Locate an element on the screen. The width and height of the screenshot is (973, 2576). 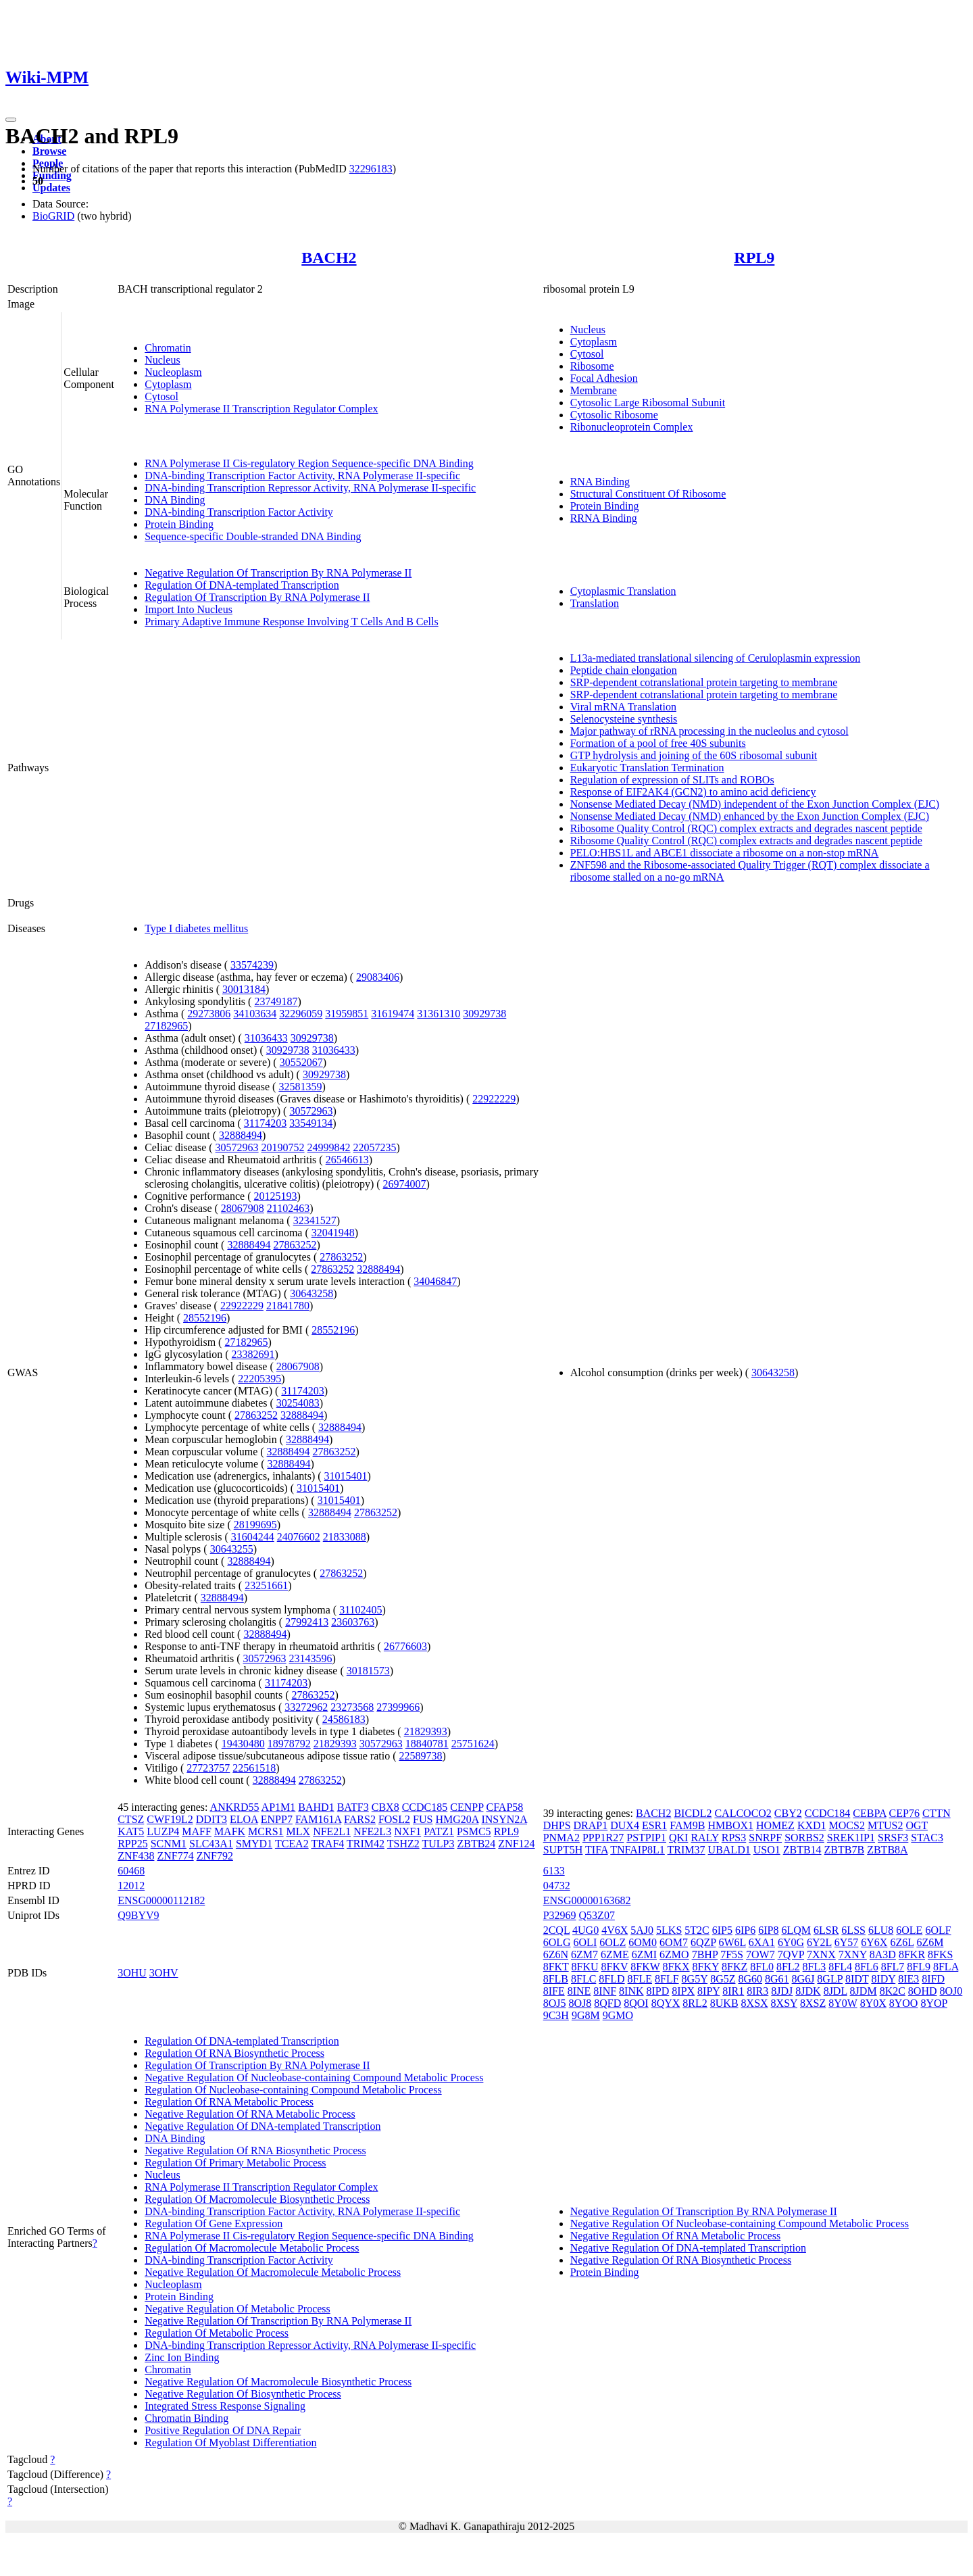
6W6L is located at coordinates (732, 1942).